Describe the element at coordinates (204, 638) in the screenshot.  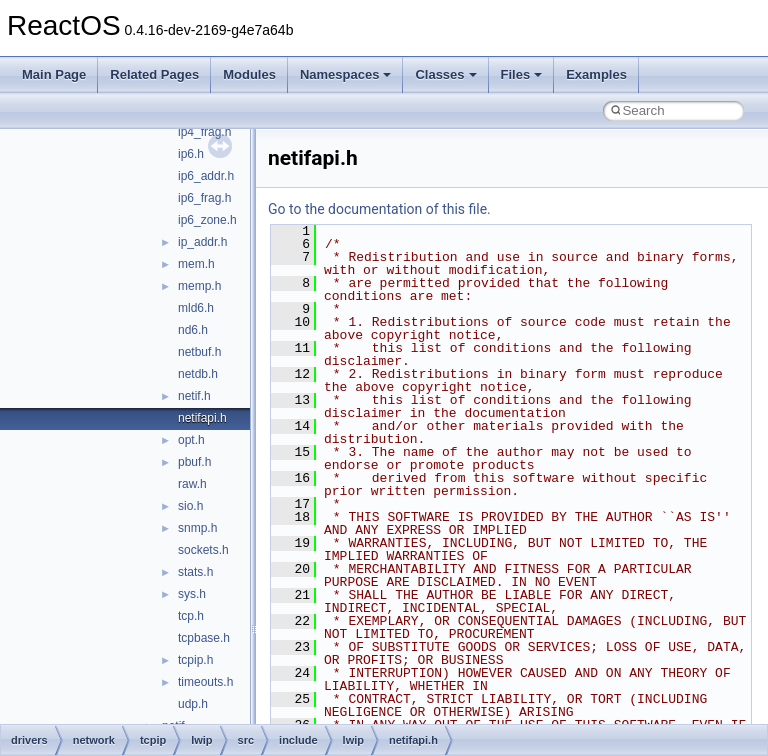
I see `tcpbase.h` at that location.